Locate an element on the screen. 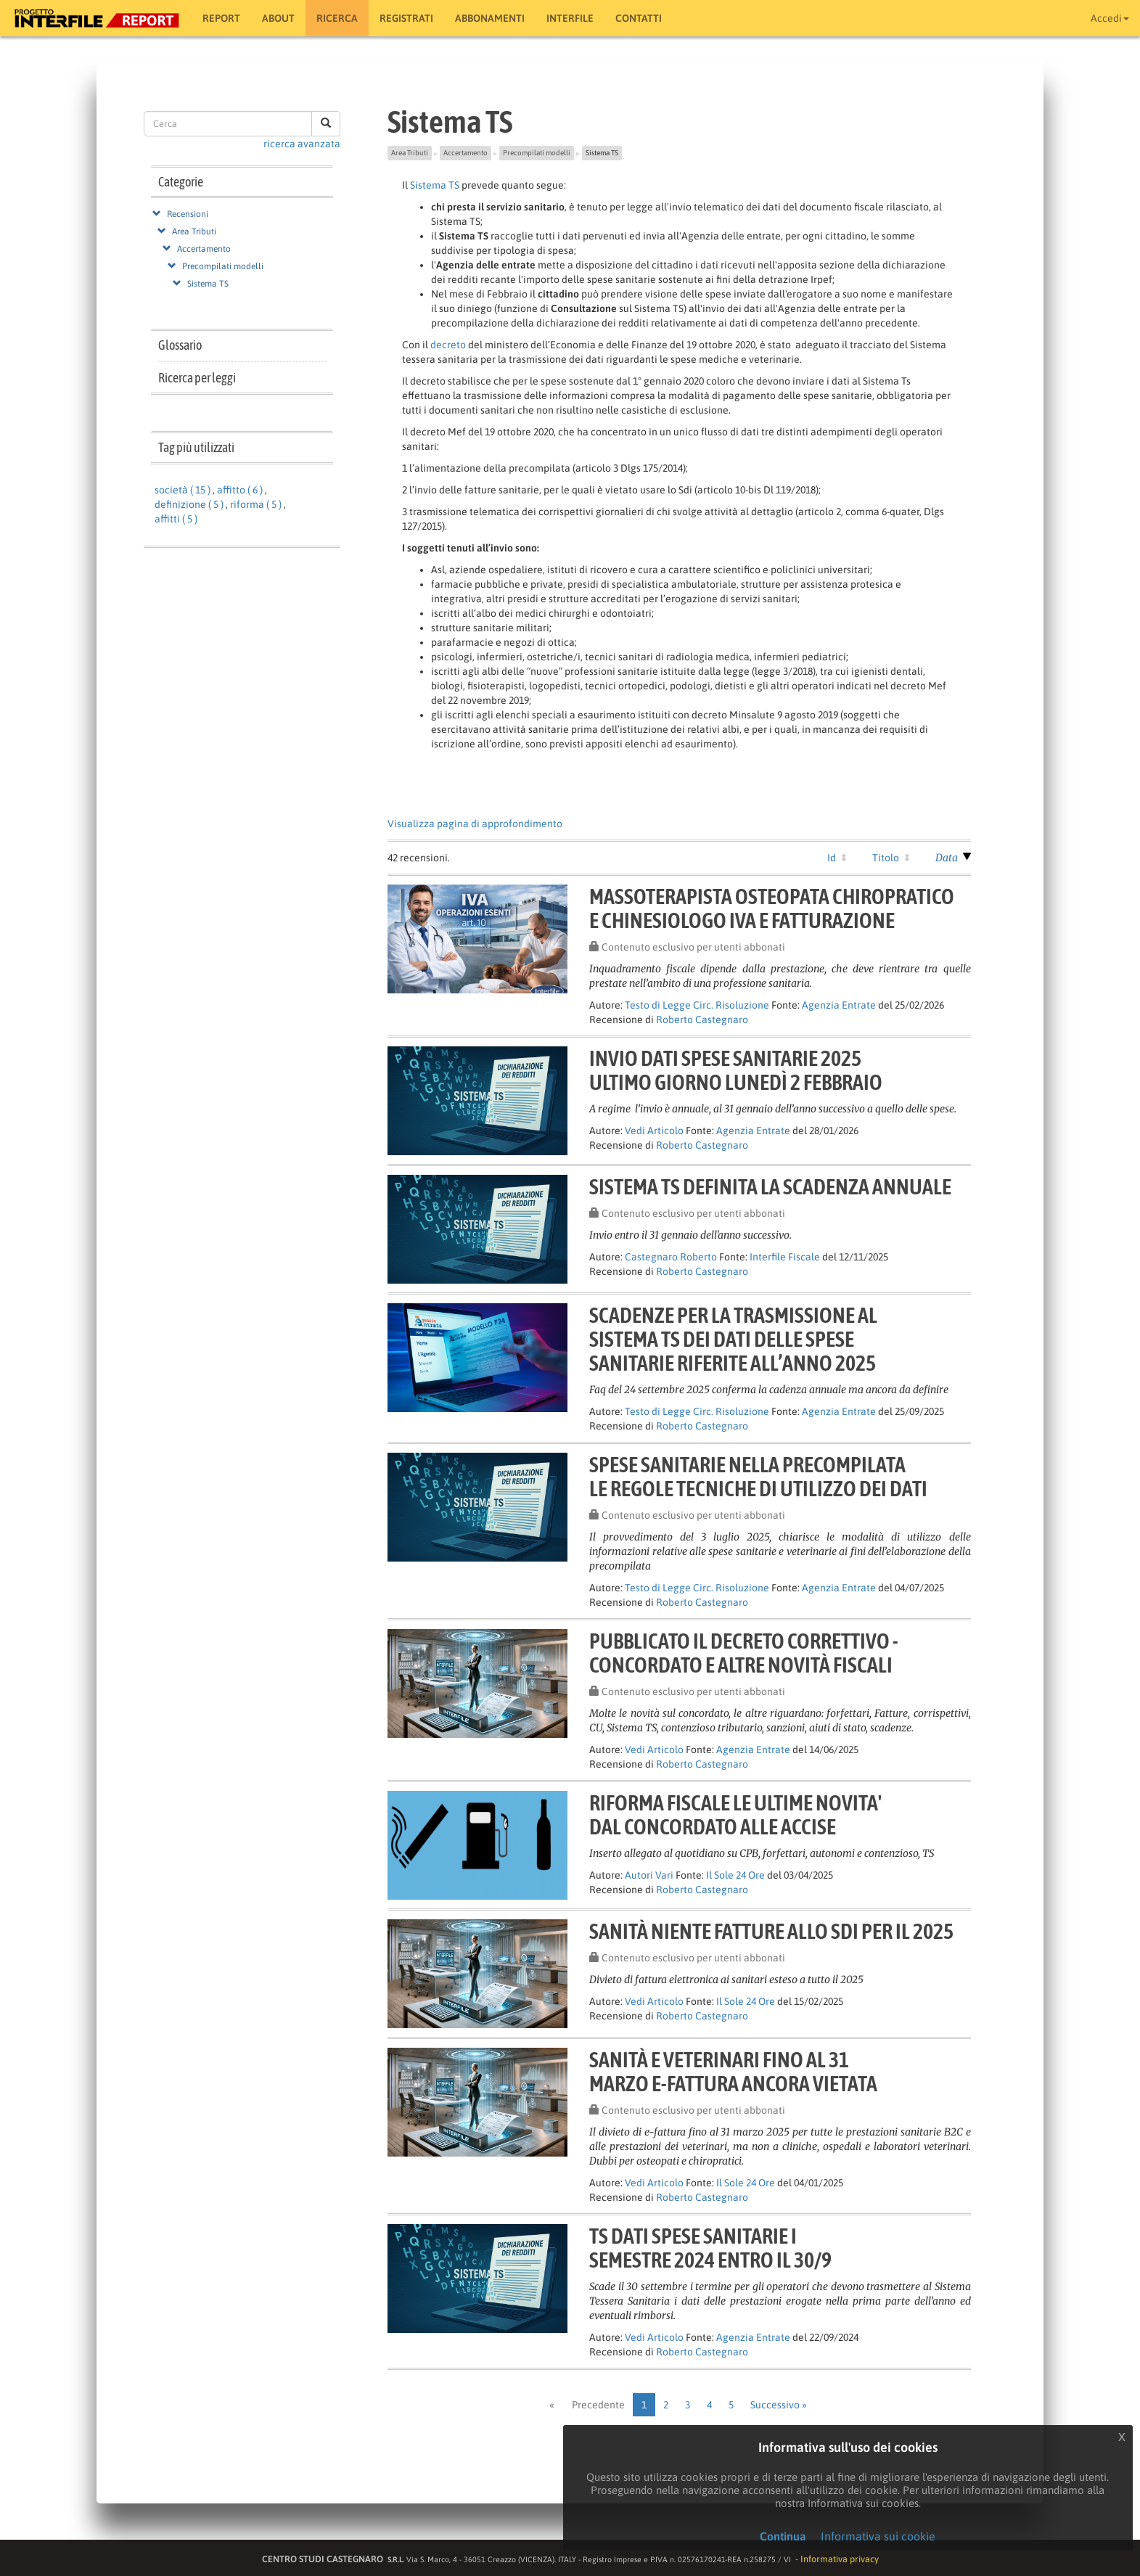 The image size is (1140, 2576). Id is located at coordinates (831, 858).